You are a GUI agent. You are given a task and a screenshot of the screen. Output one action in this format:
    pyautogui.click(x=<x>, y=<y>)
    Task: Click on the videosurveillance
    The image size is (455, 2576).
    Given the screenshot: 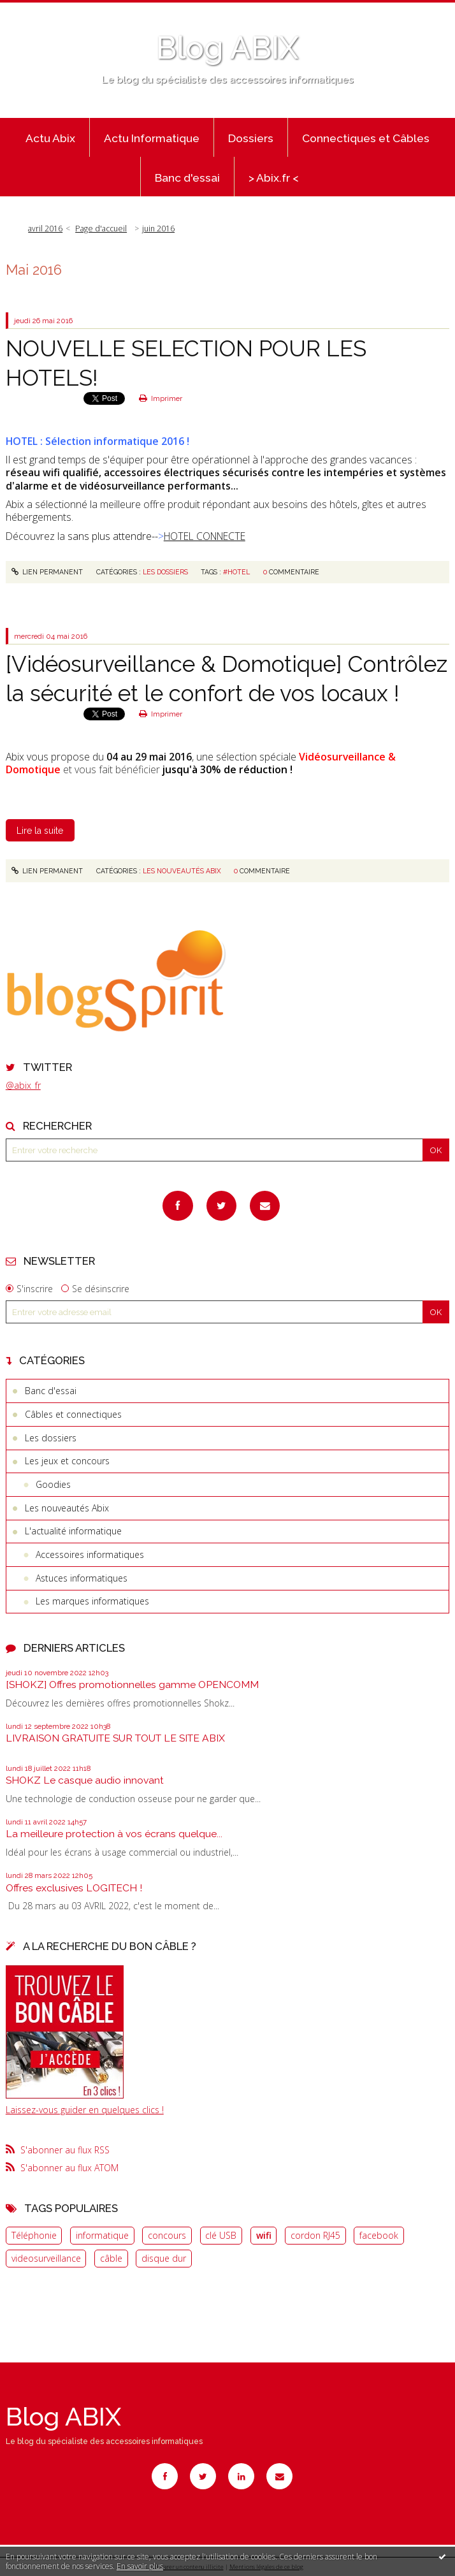 What is the action you would take?
    pyautogui.click(x=46, y=2258)
    